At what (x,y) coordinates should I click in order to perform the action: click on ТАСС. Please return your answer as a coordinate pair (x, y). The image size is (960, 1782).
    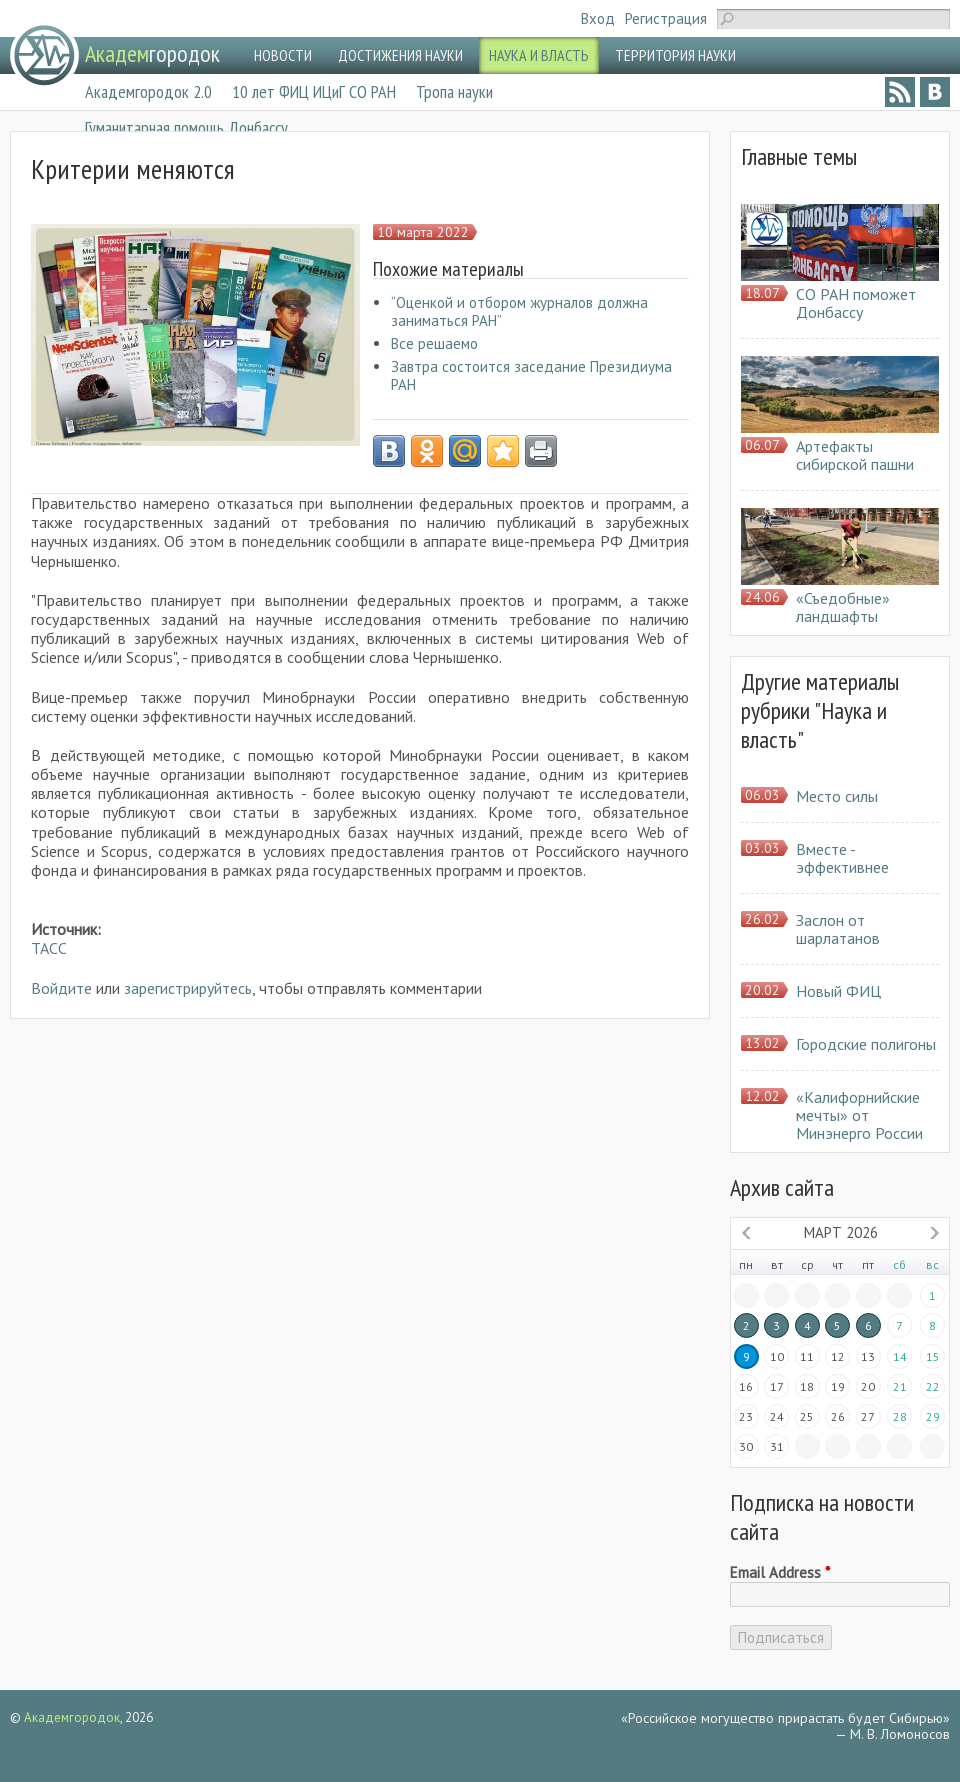
    Looking at the image, I should click on (49, 948).